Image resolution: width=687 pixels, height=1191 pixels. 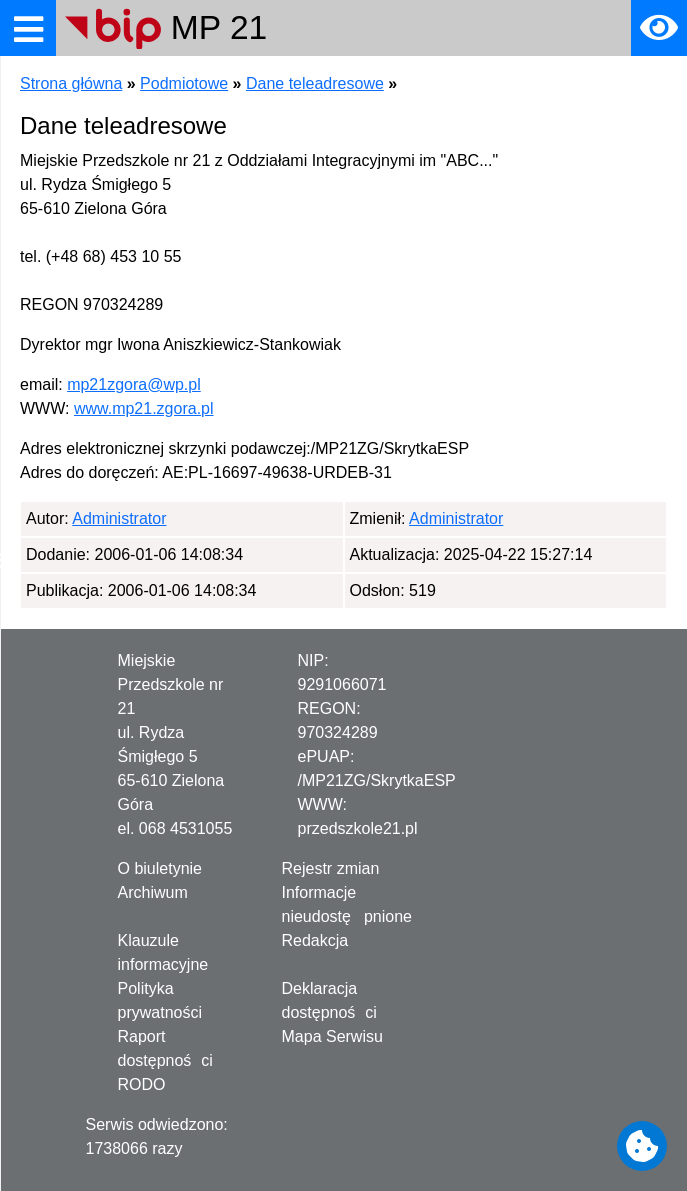 I want to click on Rejestr zmian, so click(x=331, y=868).